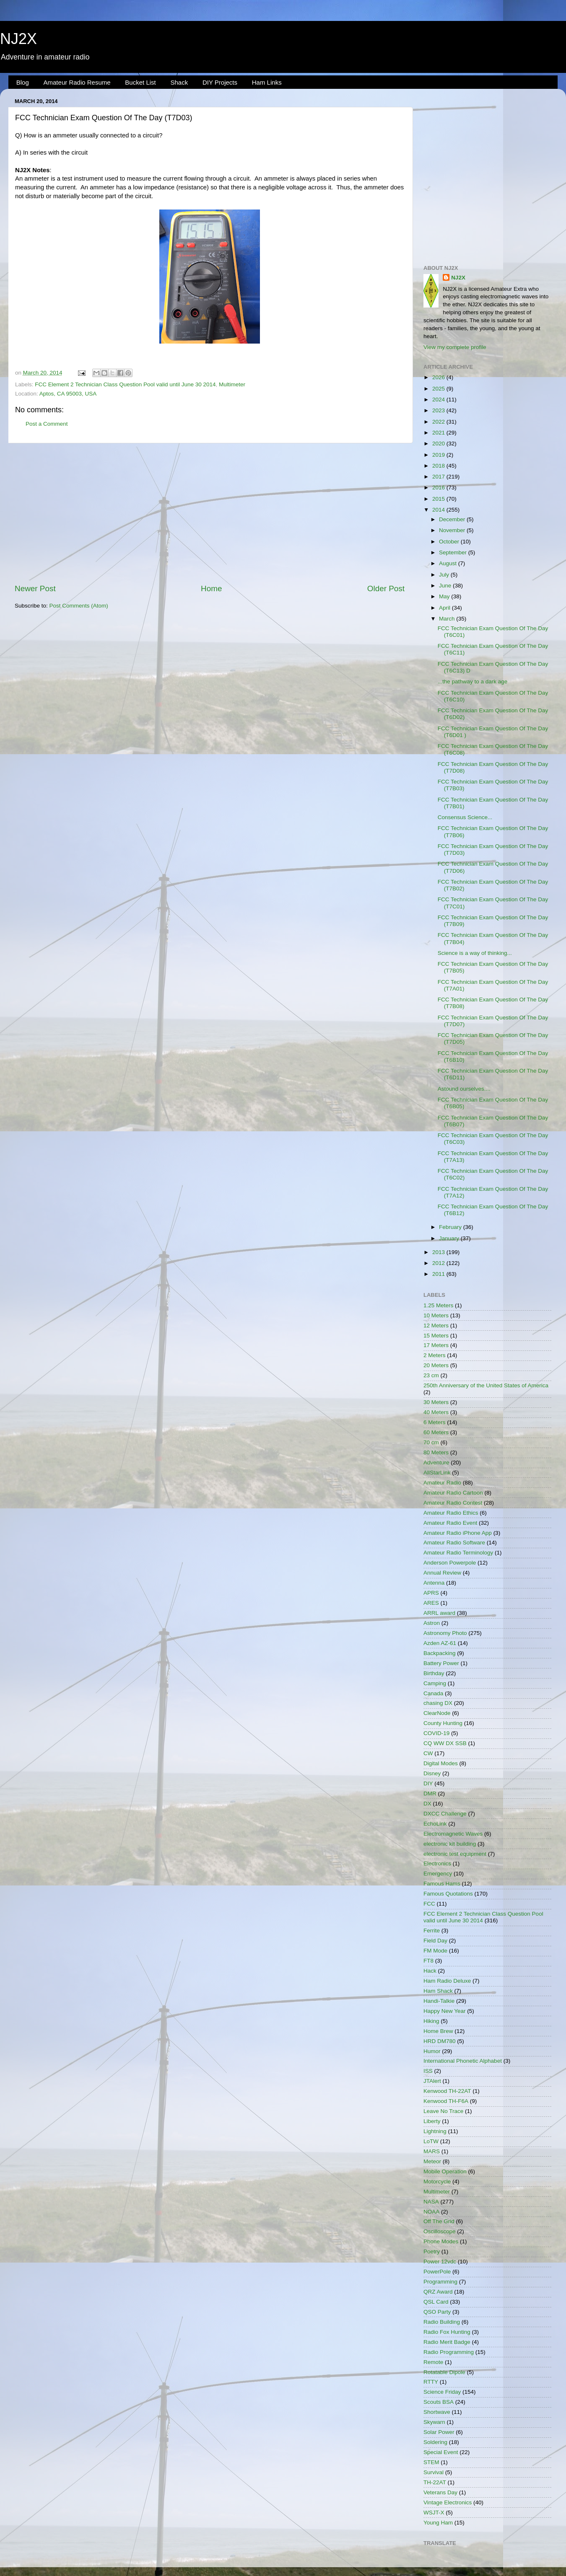 This screenshot has height=2576, width=566. I want to click on DMR, so click(429, 1793).